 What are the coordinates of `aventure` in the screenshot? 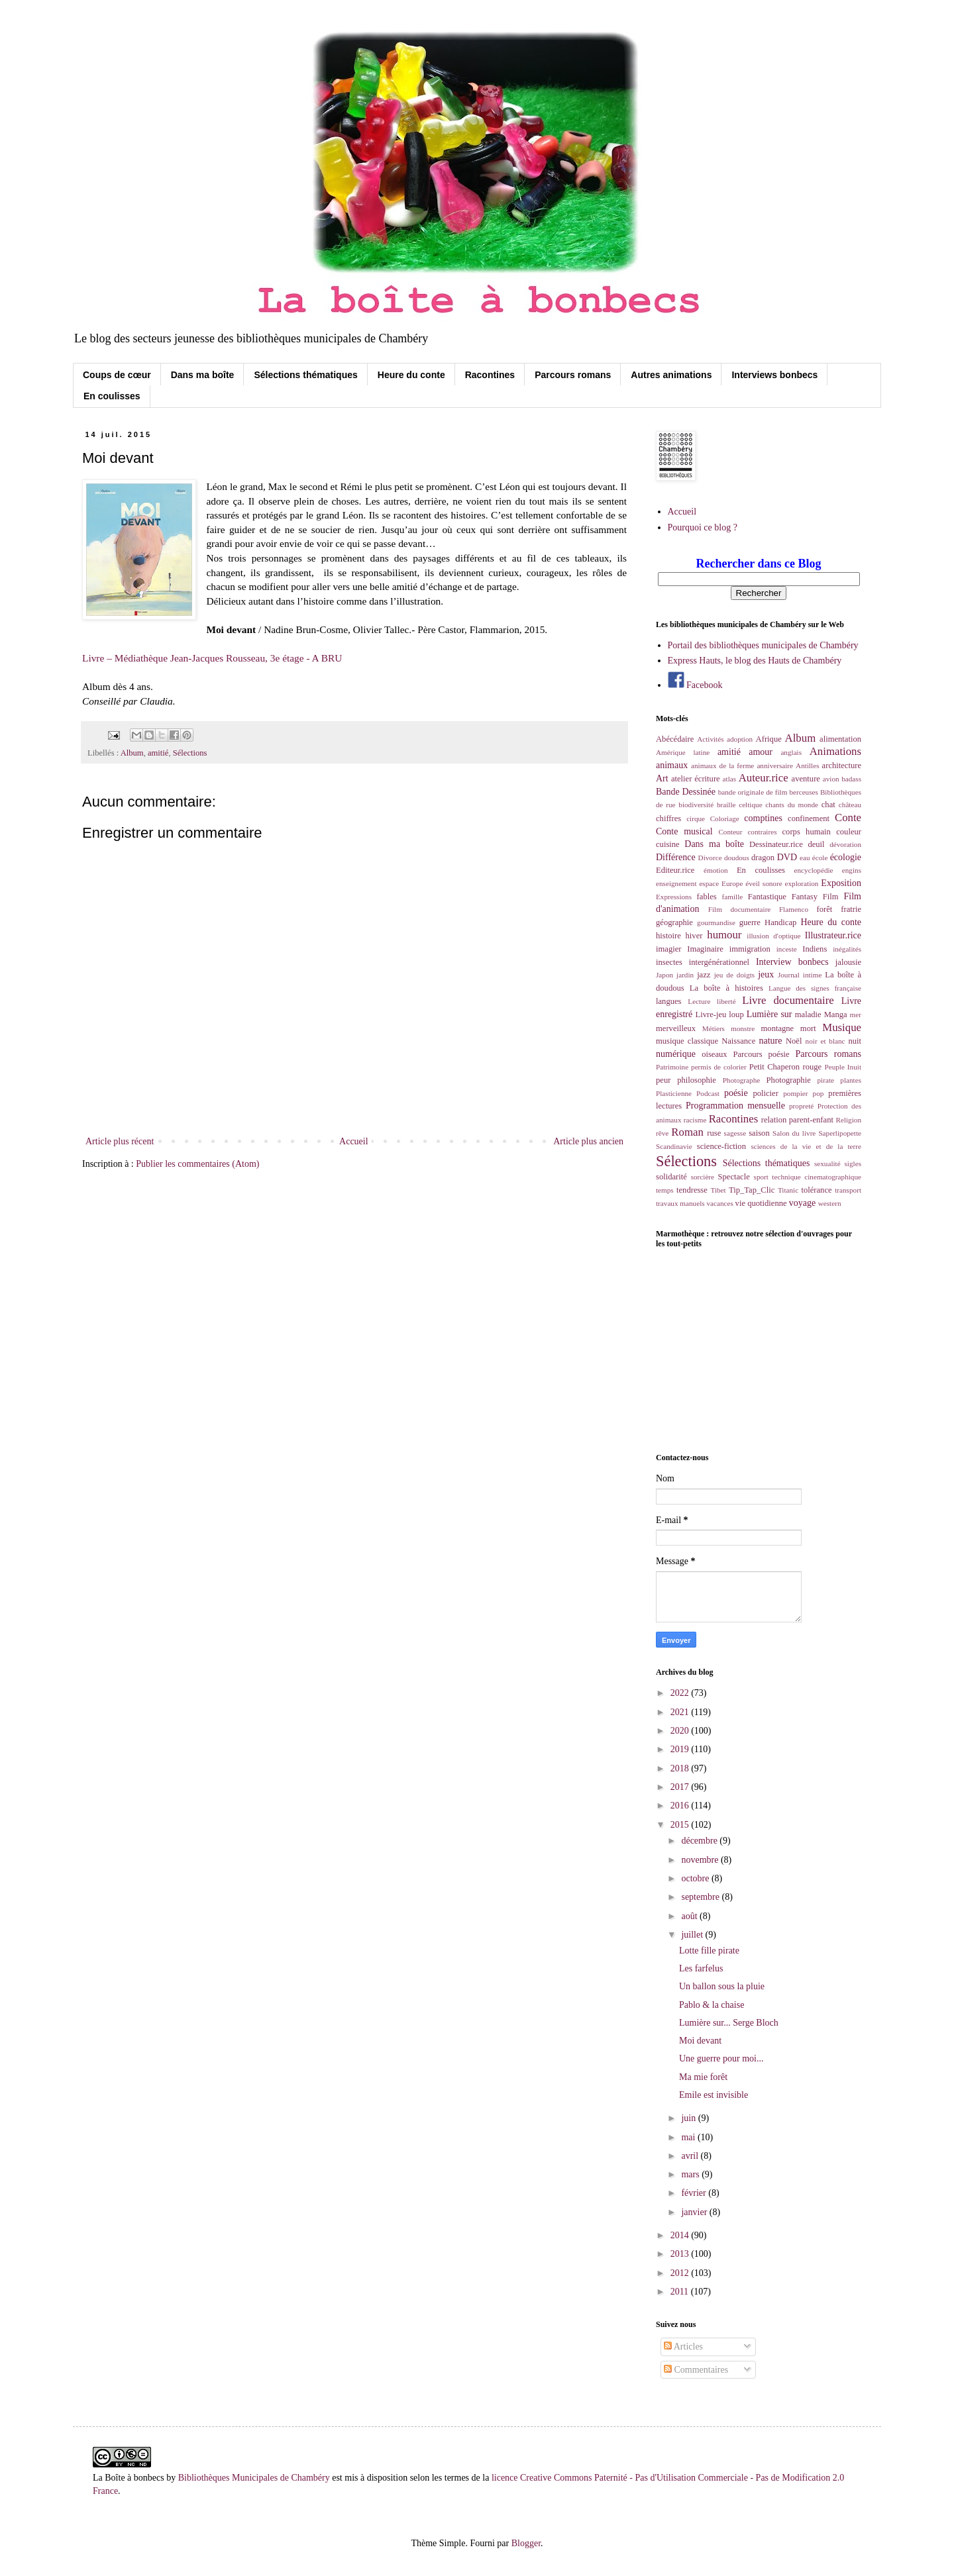 It's located at (806, 778).